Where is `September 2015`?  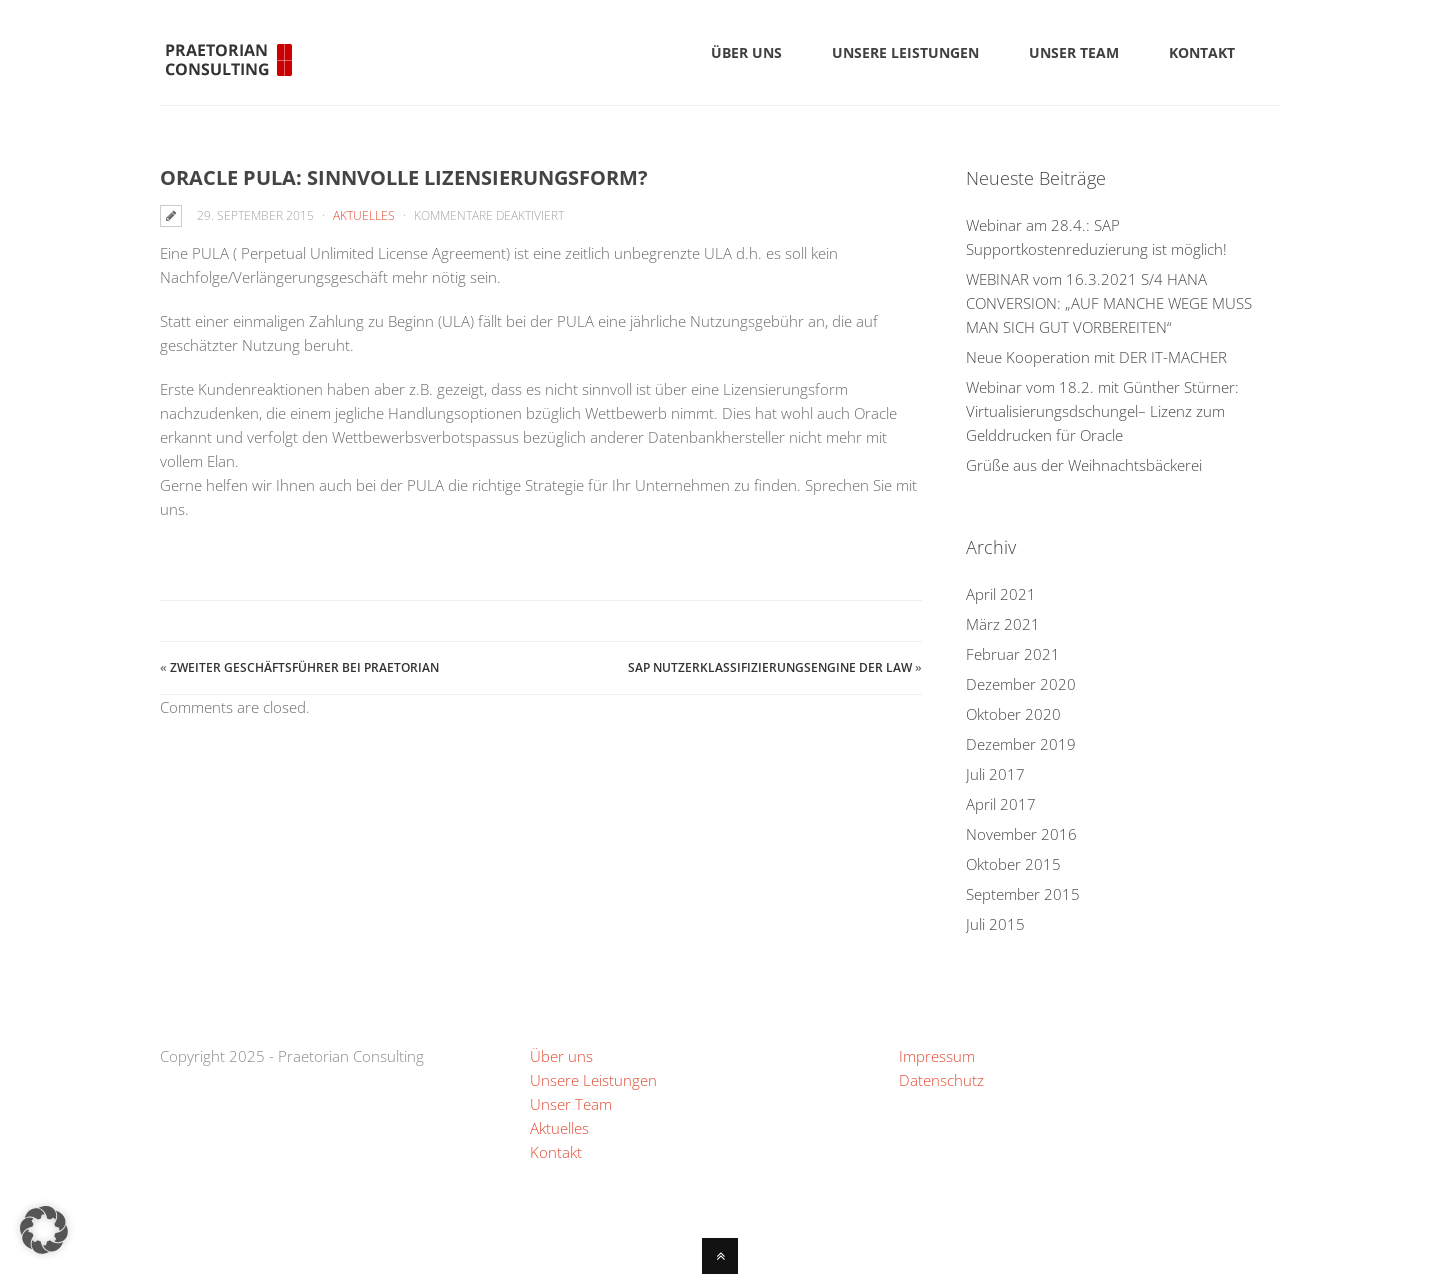 September 2015 is located at coordinates (1023, 894).